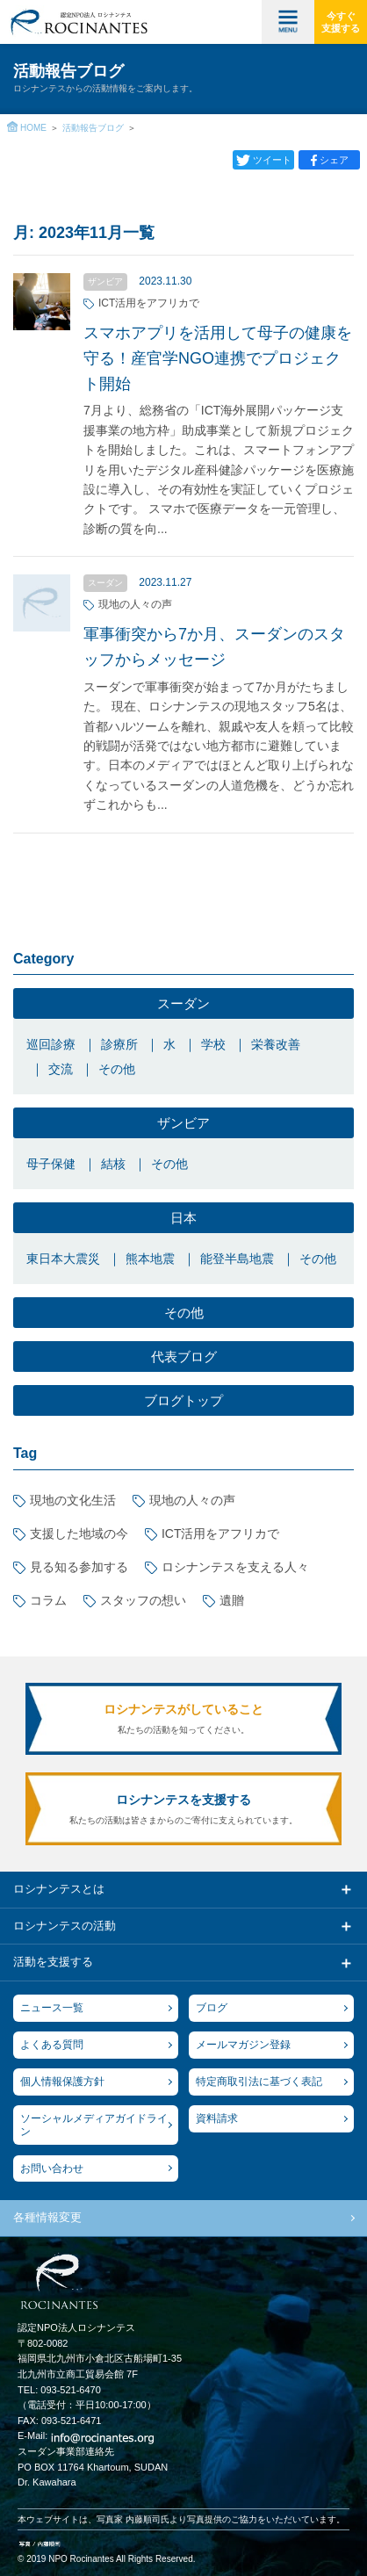 This screenshot has width=367, height=2576. What do you see at coordinates (259, 2081) in the screenshot?
I see `特定商取引法に基づく表記` at bounding box center [259, 2081].